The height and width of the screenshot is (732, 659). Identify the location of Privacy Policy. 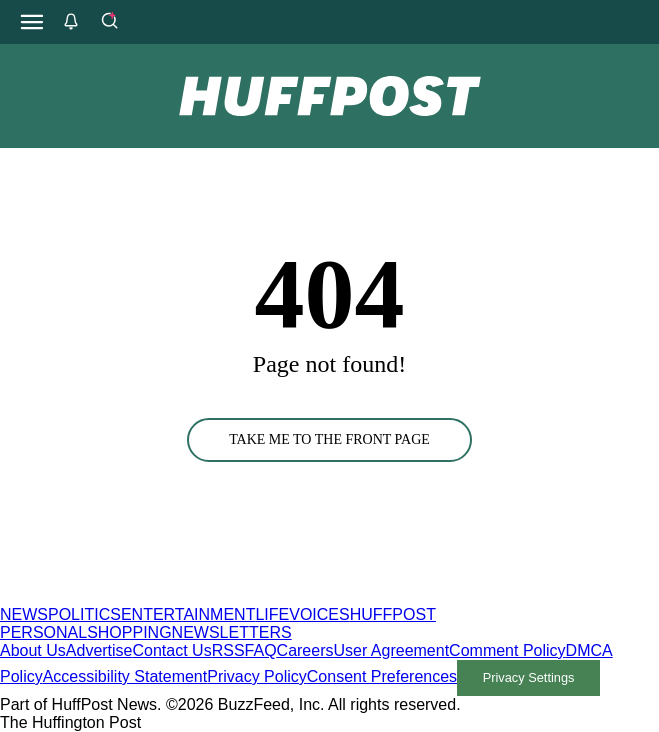
(257, 676).